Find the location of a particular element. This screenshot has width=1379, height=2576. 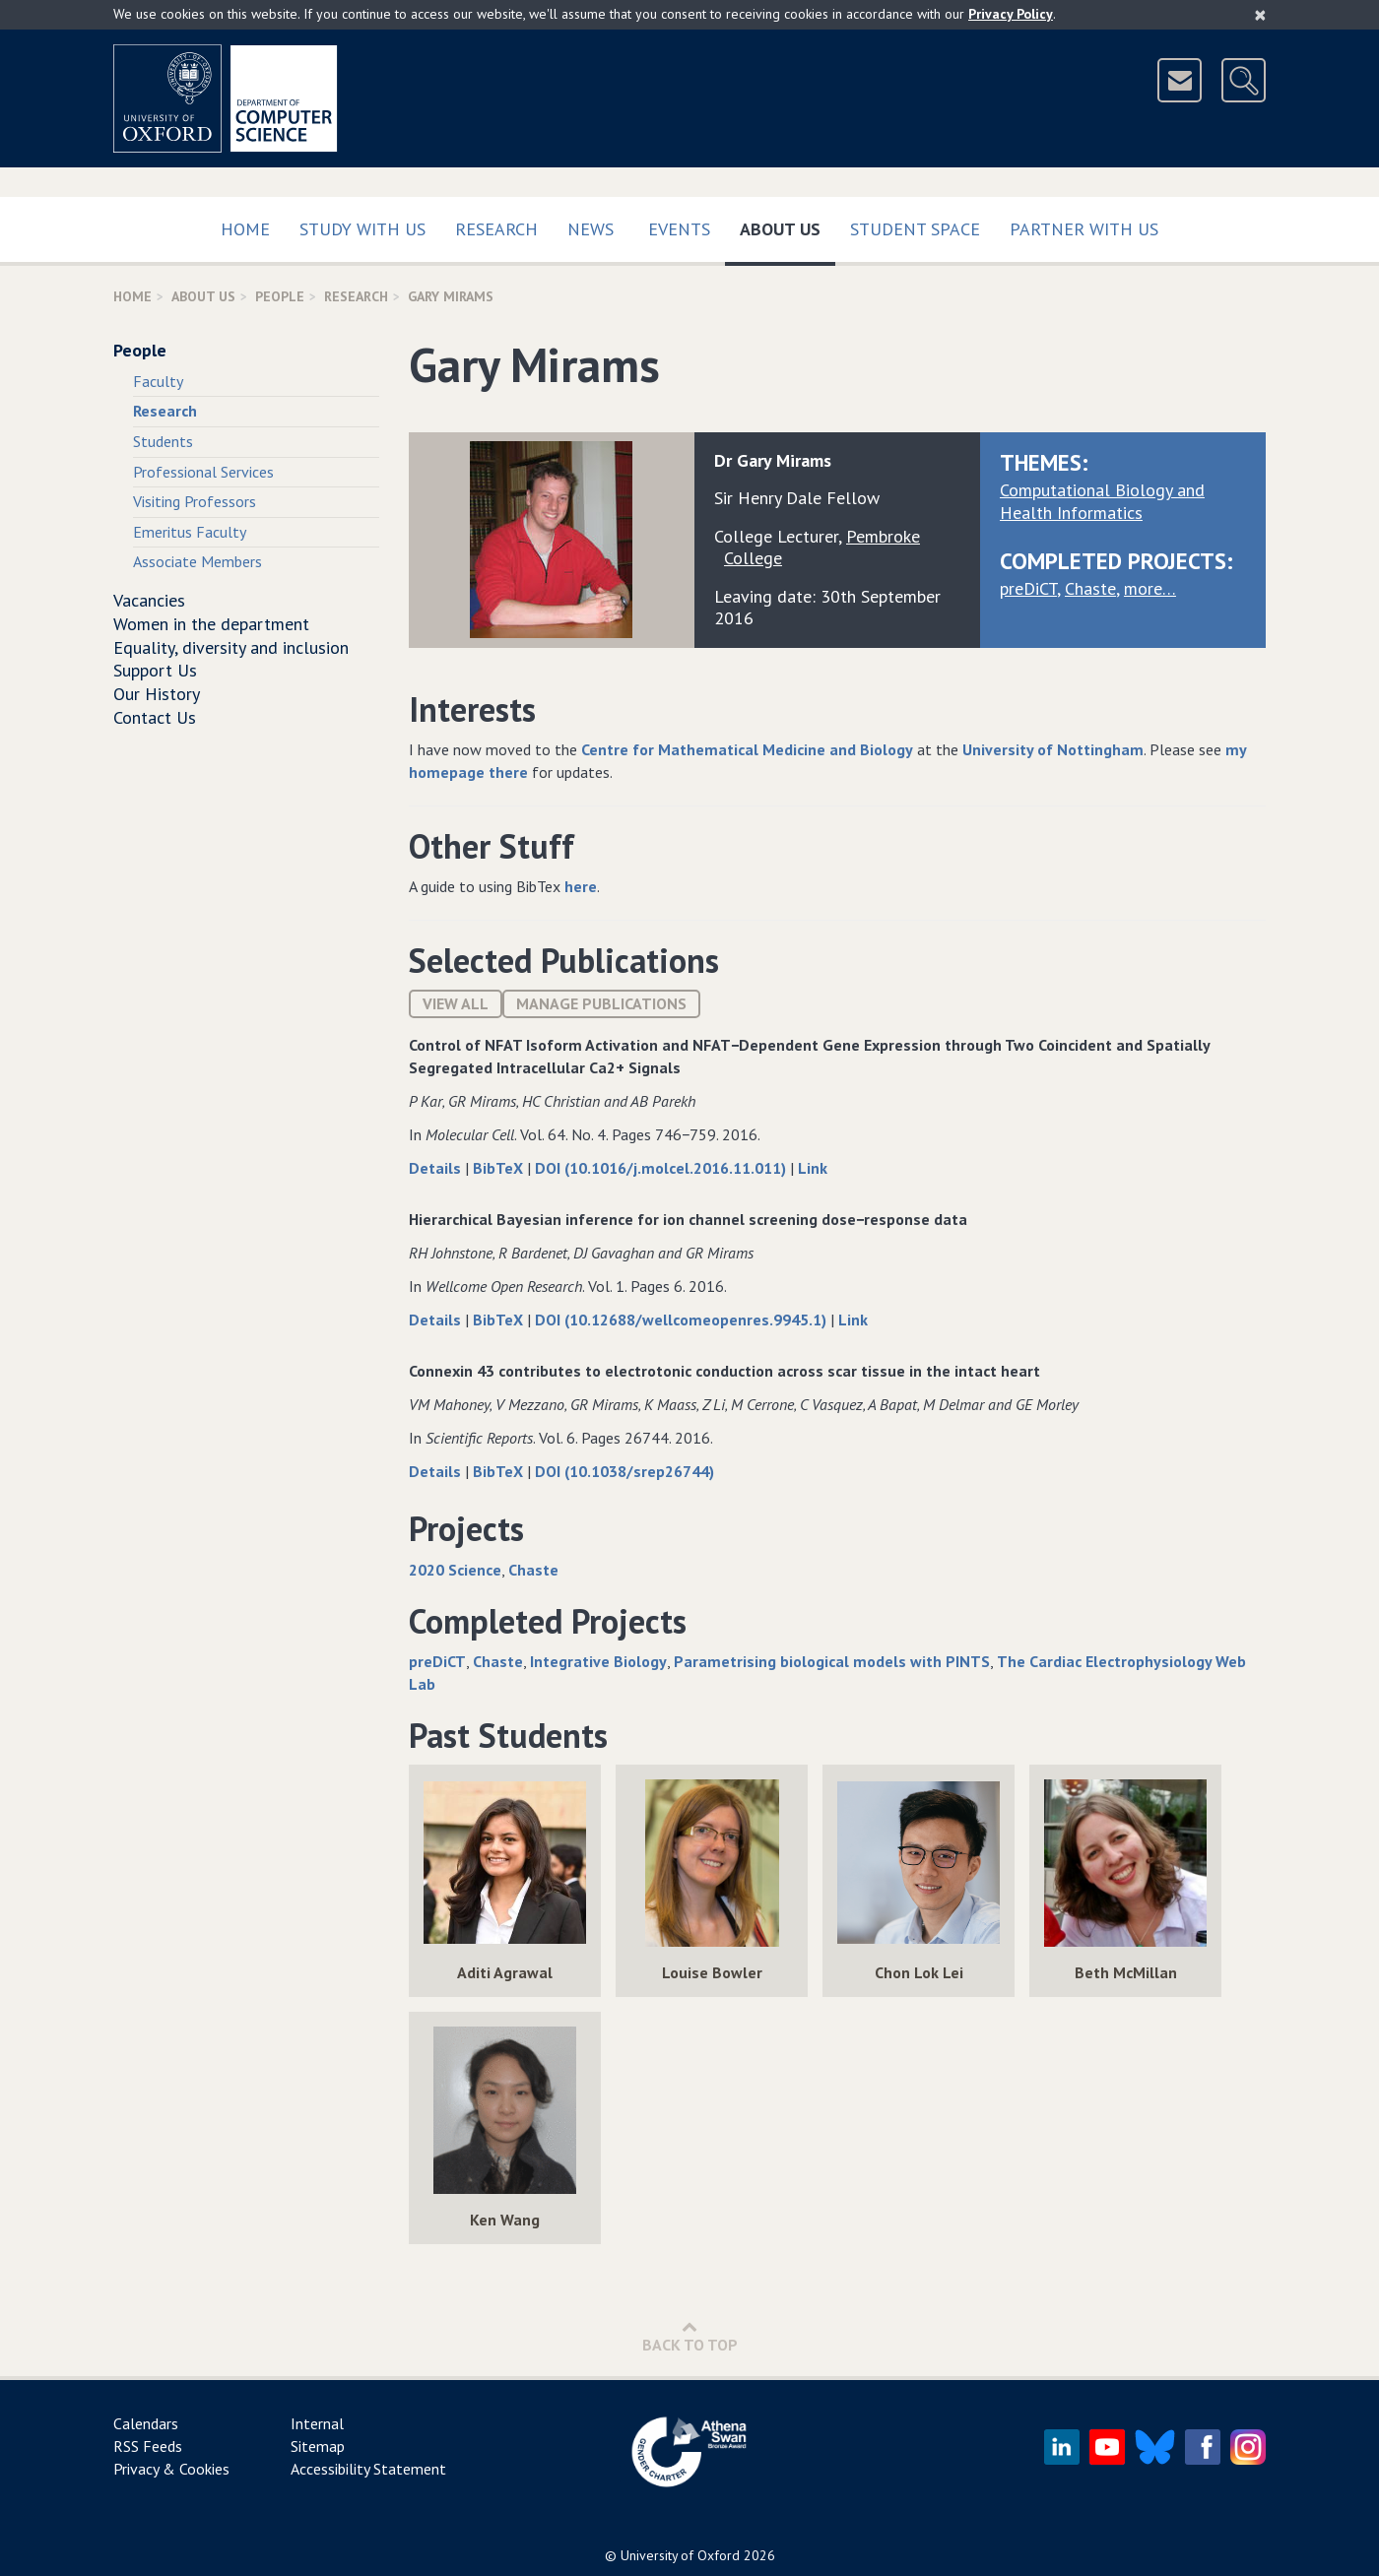

Chaste is located at coordinates (1090, 588).